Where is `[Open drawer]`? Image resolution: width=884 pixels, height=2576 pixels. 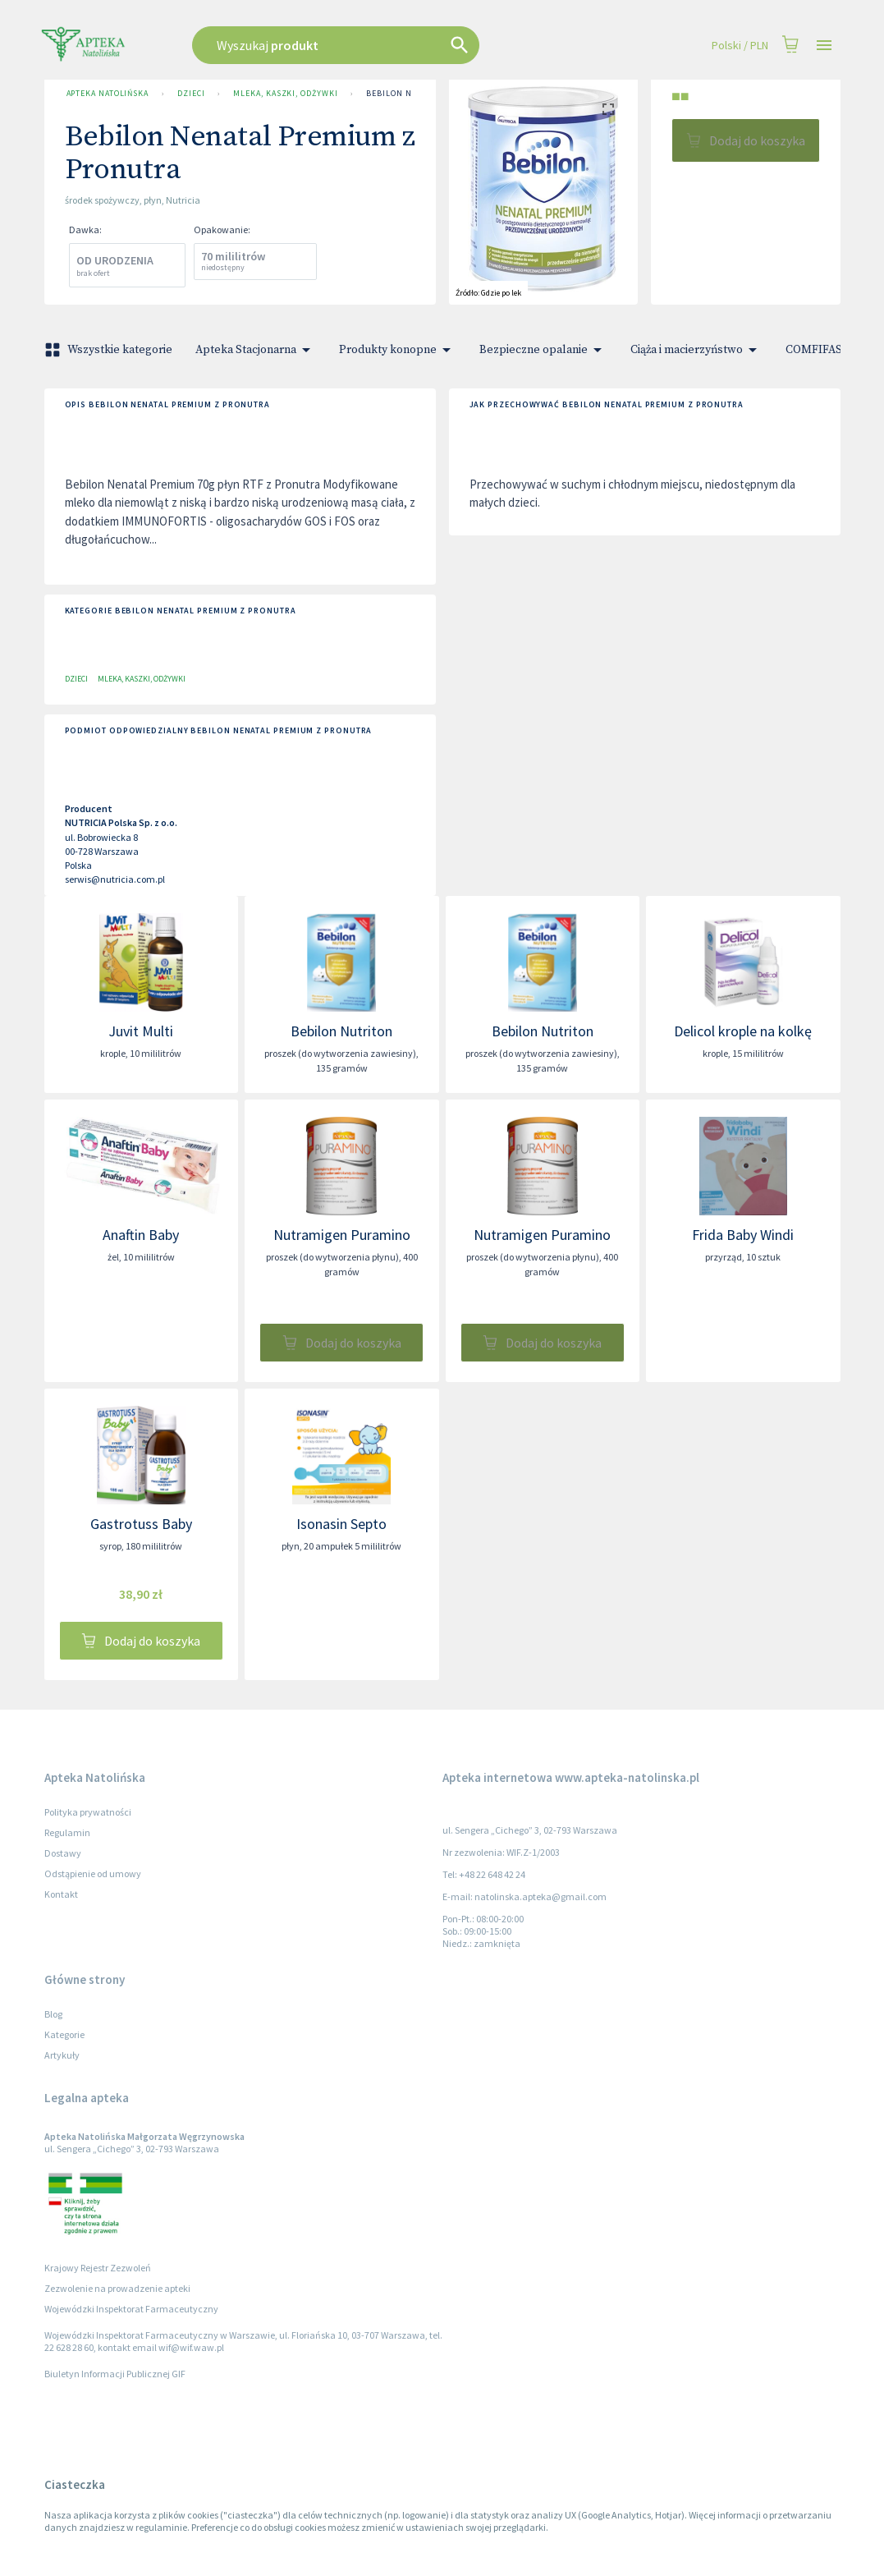
[Open drawer] is located at coordinates (824, 45).